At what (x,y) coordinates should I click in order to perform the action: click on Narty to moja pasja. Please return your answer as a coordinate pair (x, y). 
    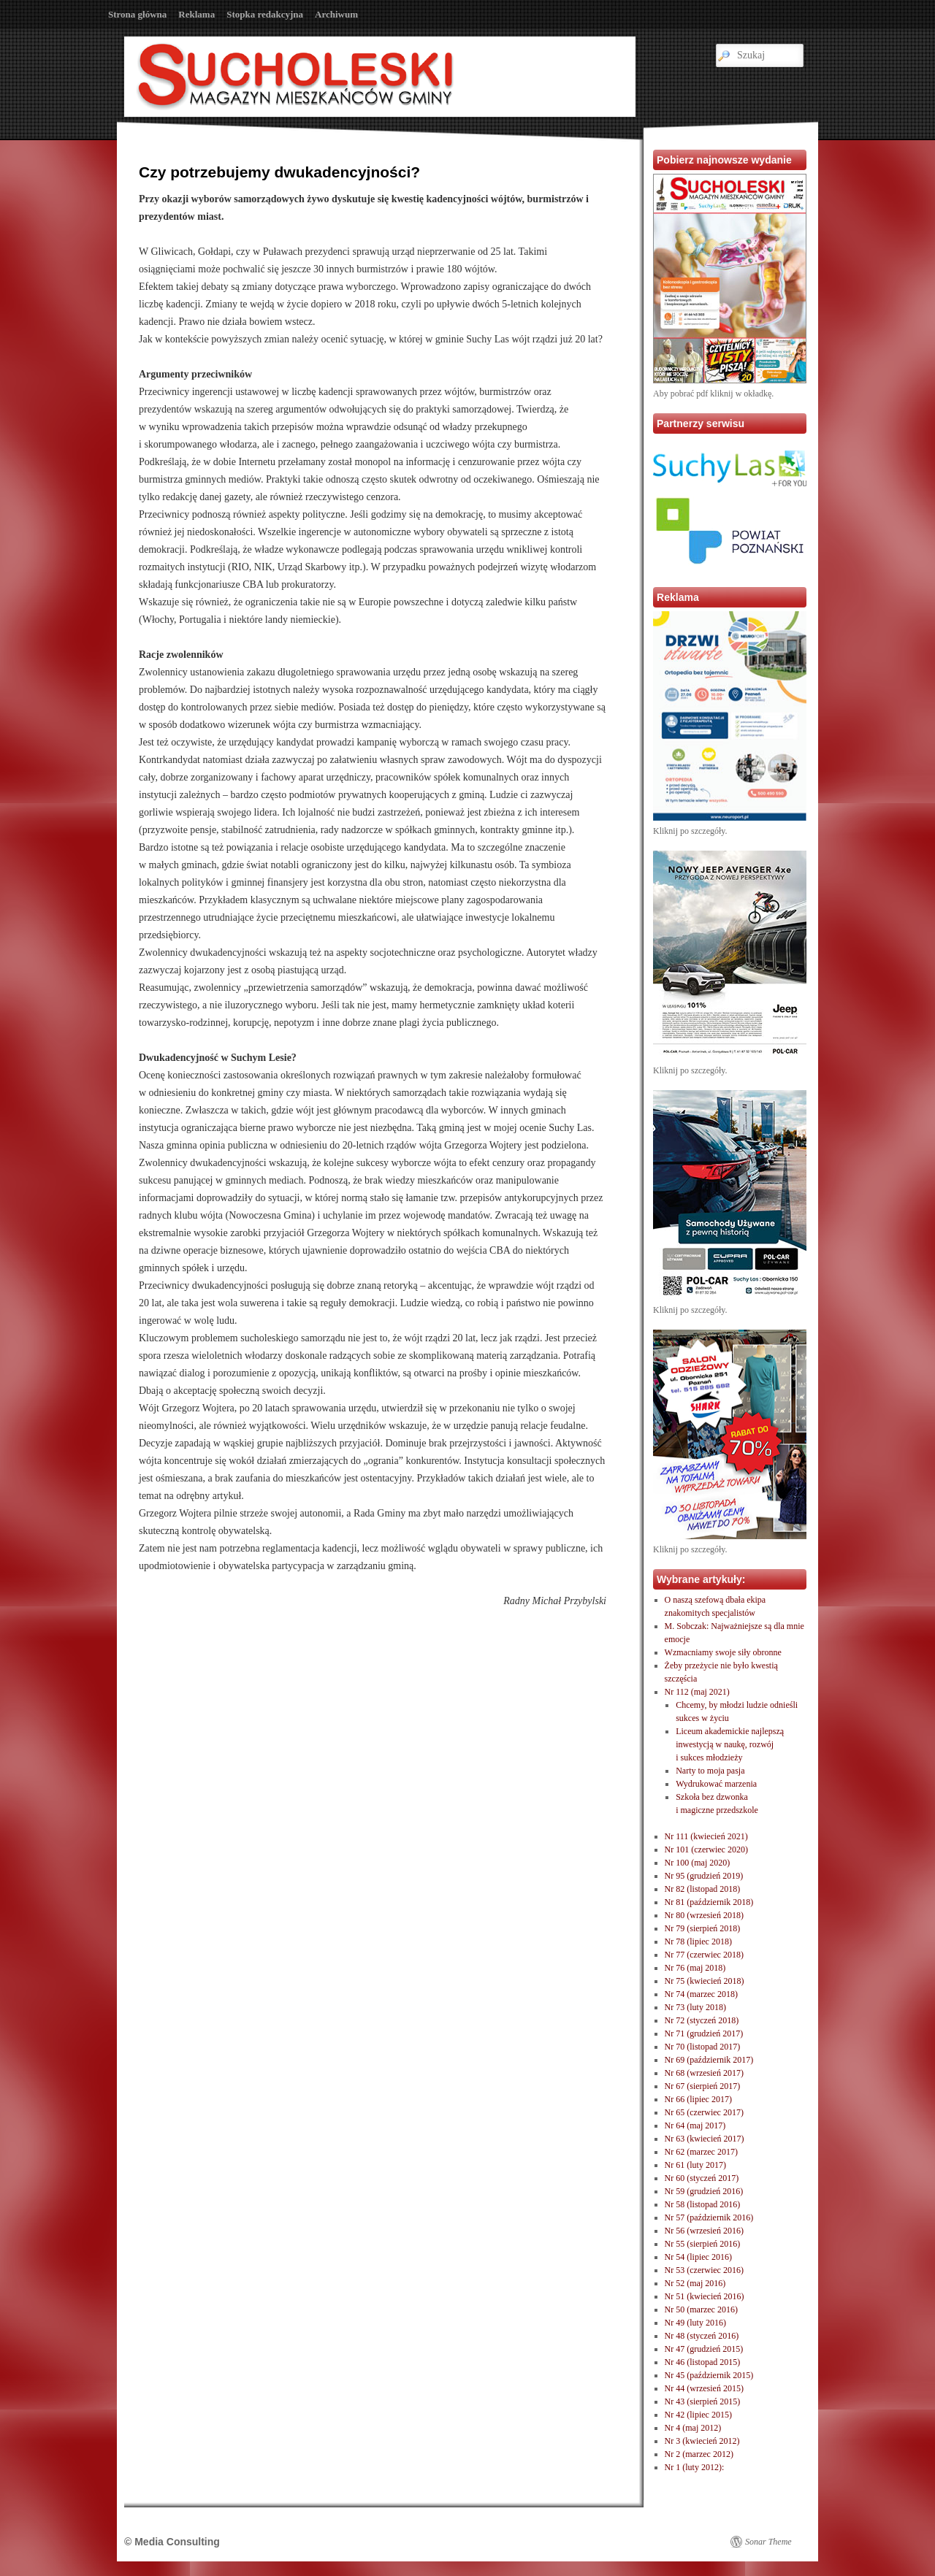
    Looking at the image, I should click on (710, 1771).